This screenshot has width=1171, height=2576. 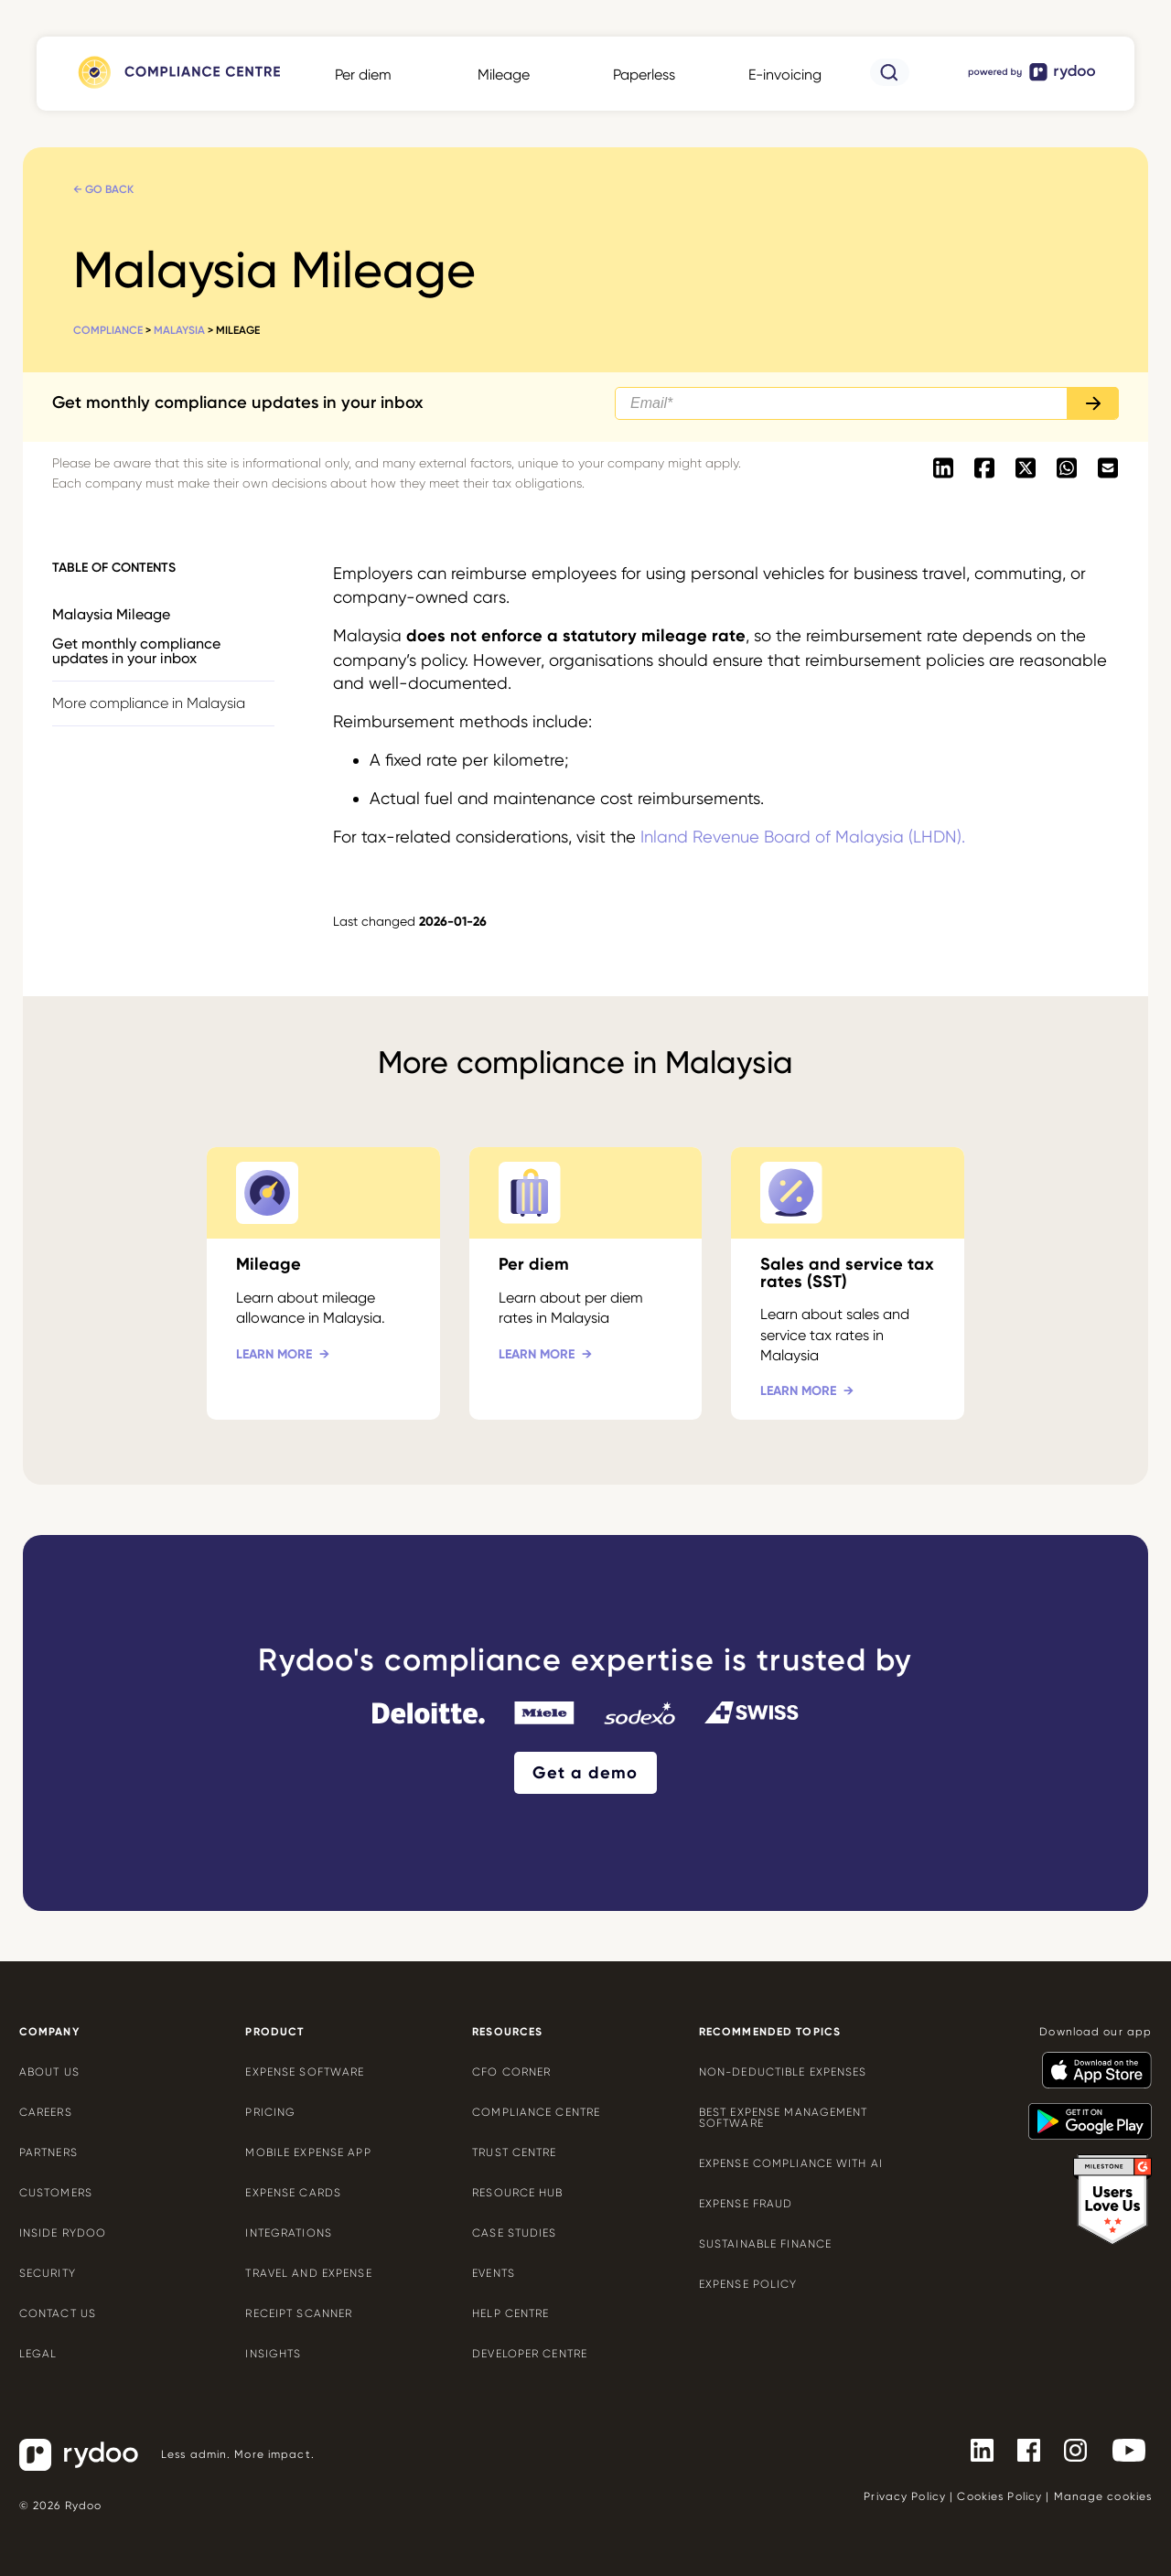 What do you see at coordinates (999, 2496) in the screenshot?
I see `Cookies Policy [Cookies Policy - https://www.rydoo.com/legal/cookies-policy/]` at bounding box center [999, 2496].